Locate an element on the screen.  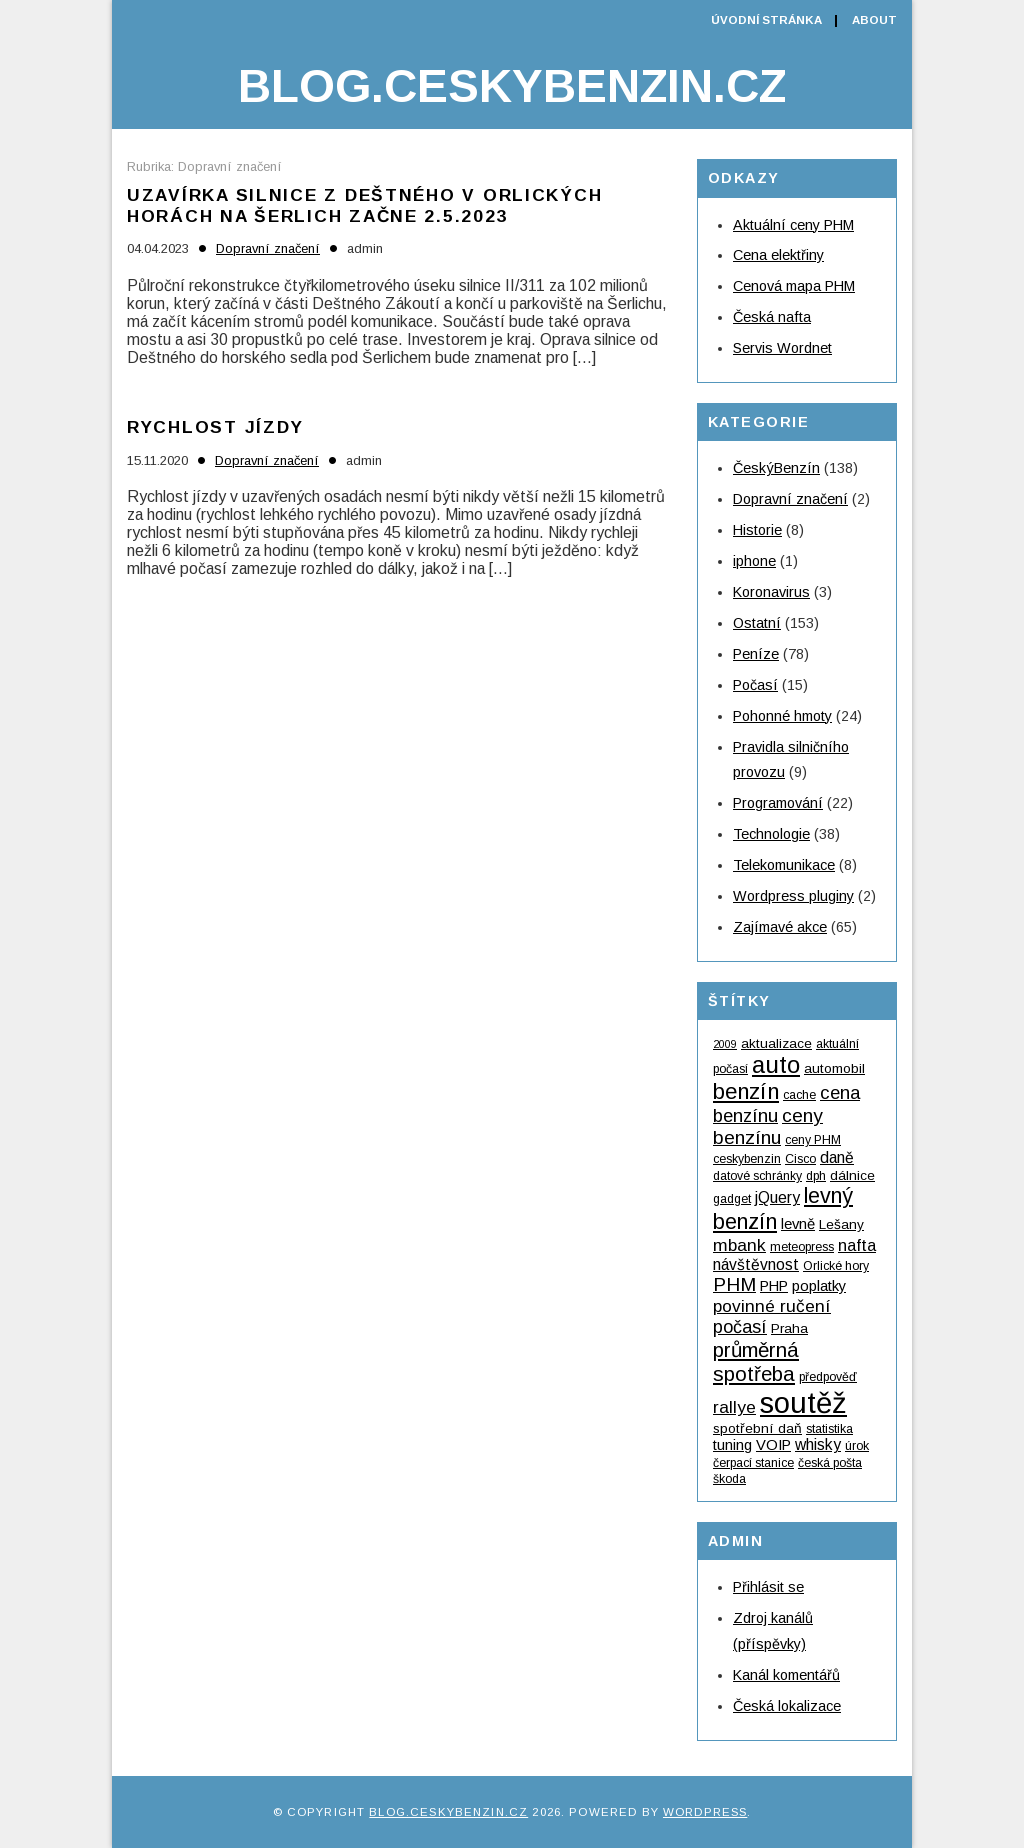
levně [levně (6 položek)] is located at coordinates (798, 1224).